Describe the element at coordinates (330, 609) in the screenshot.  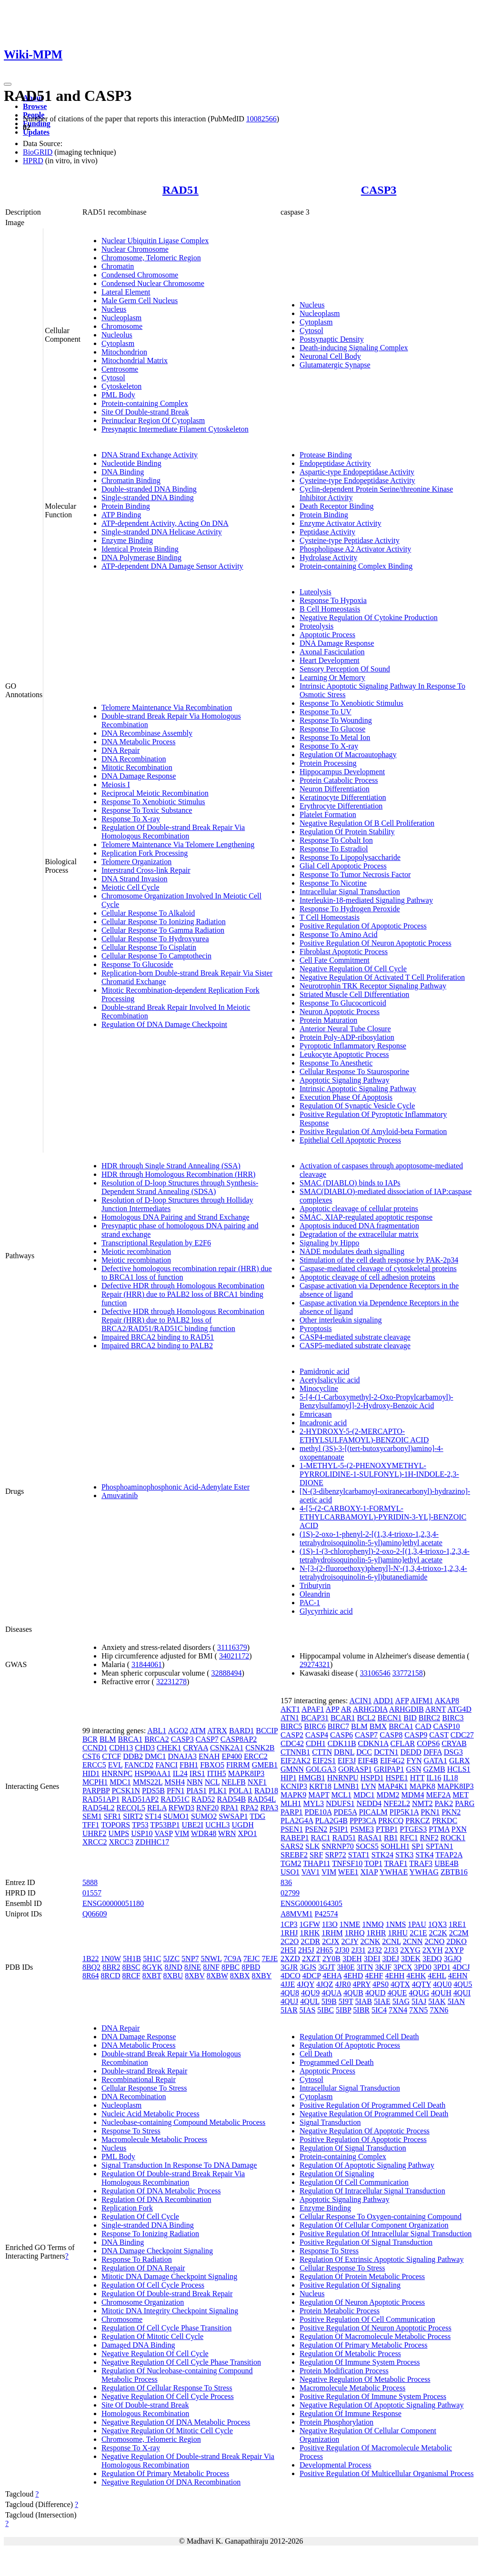
I see `B Cell Homeostasis` at that location.